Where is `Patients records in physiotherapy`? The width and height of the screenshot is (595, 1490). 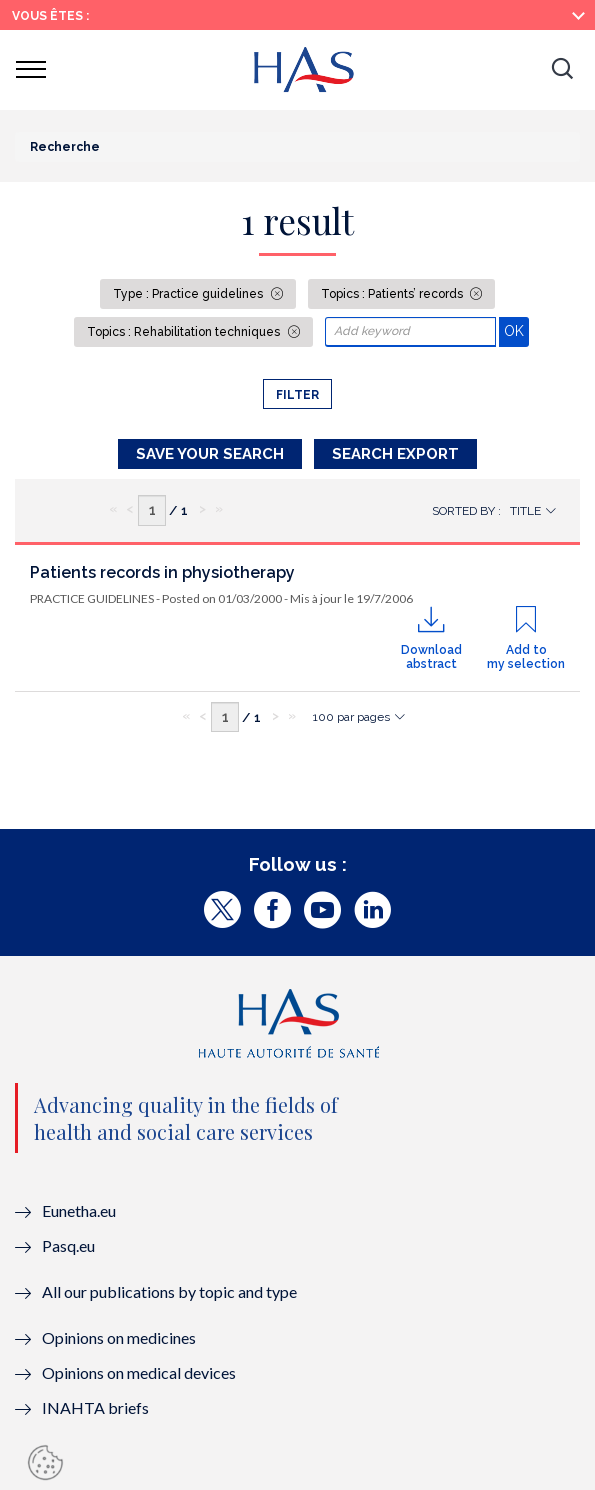 Patients records in physiotherapy is located at coordinates (162, 572).